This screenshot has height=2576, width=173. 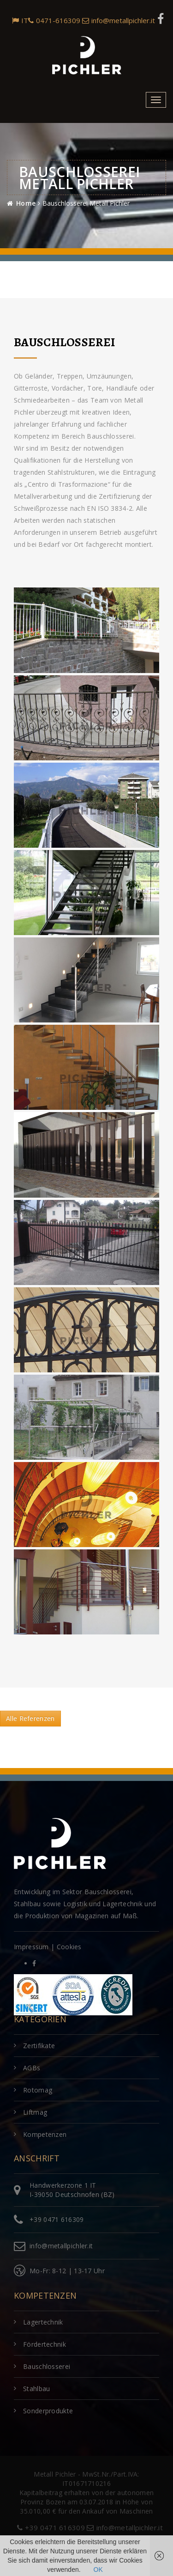 I want to click on Zertifikate, so click(x=39, y=2045).